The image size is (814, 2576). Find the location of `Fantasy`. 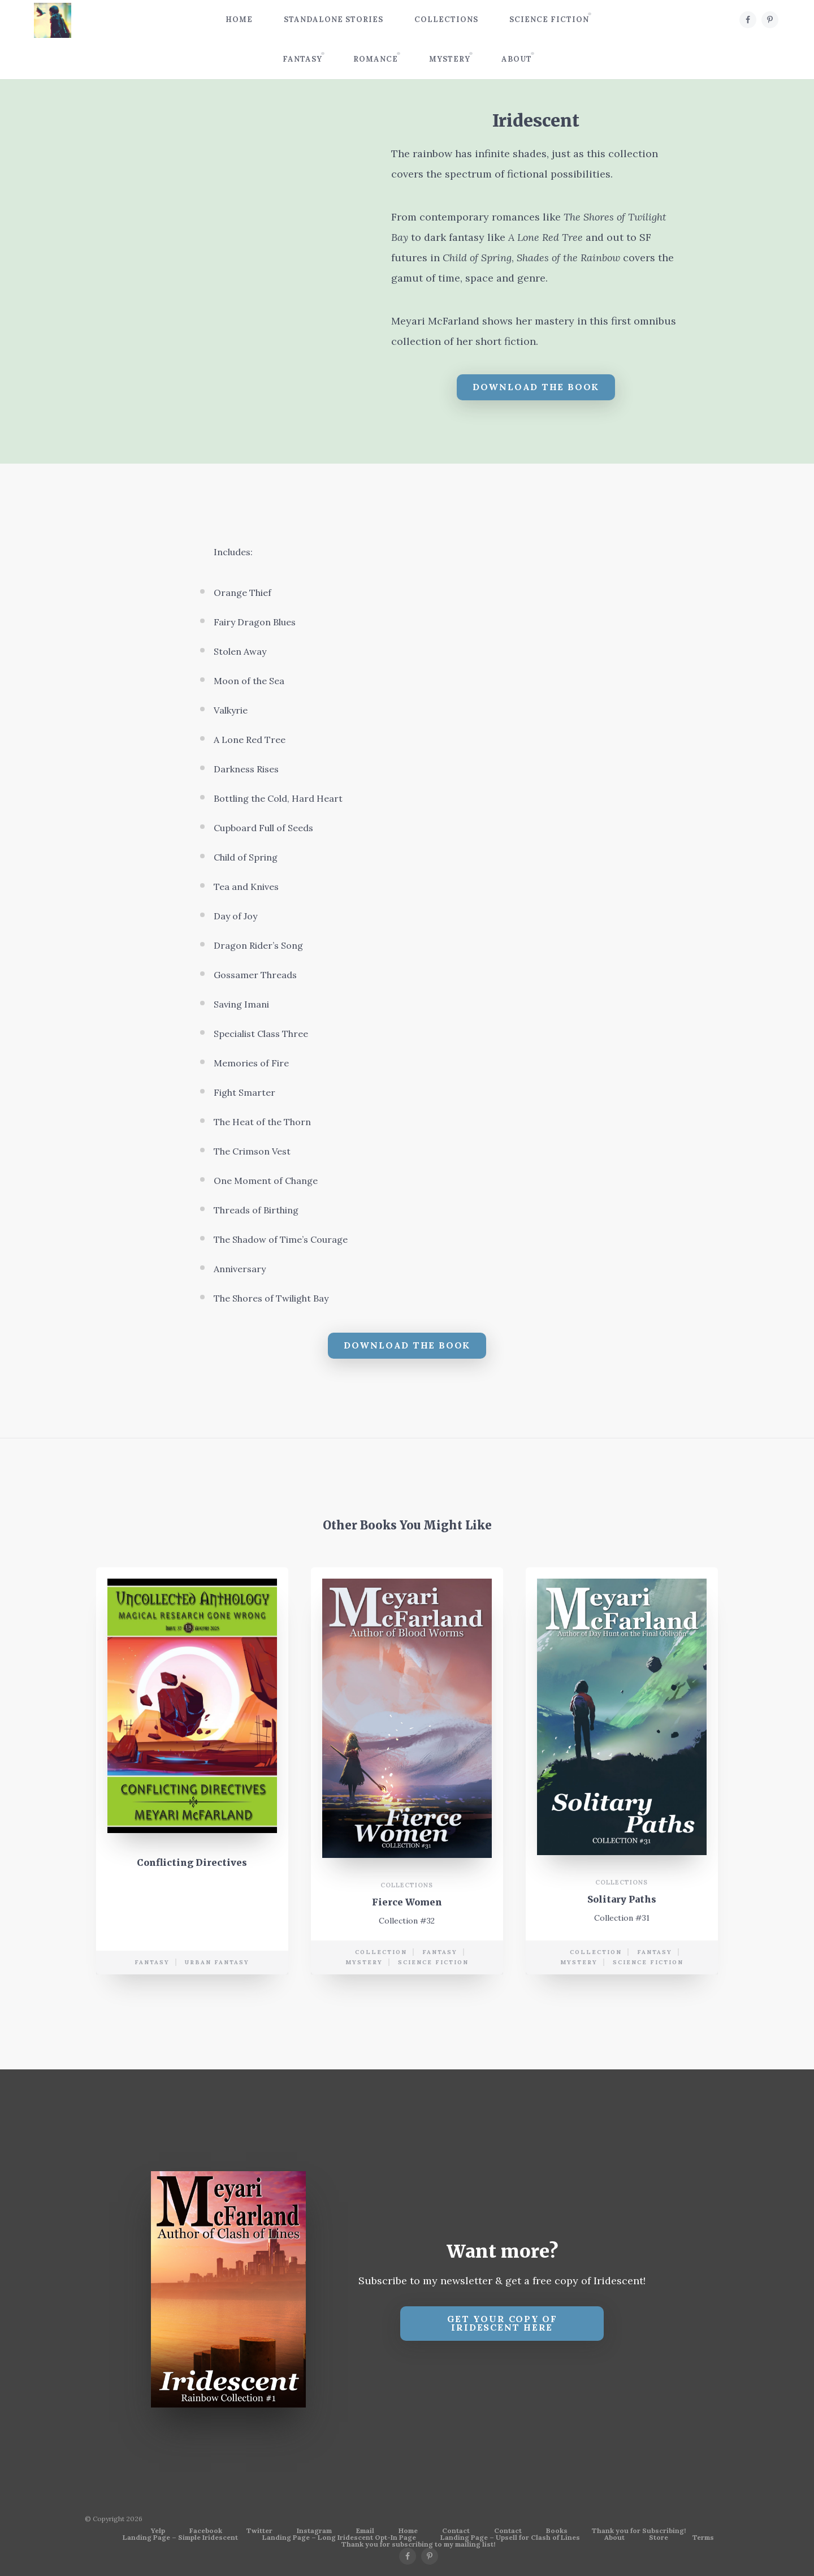

Fantasy is located at coordinates (302, 59).